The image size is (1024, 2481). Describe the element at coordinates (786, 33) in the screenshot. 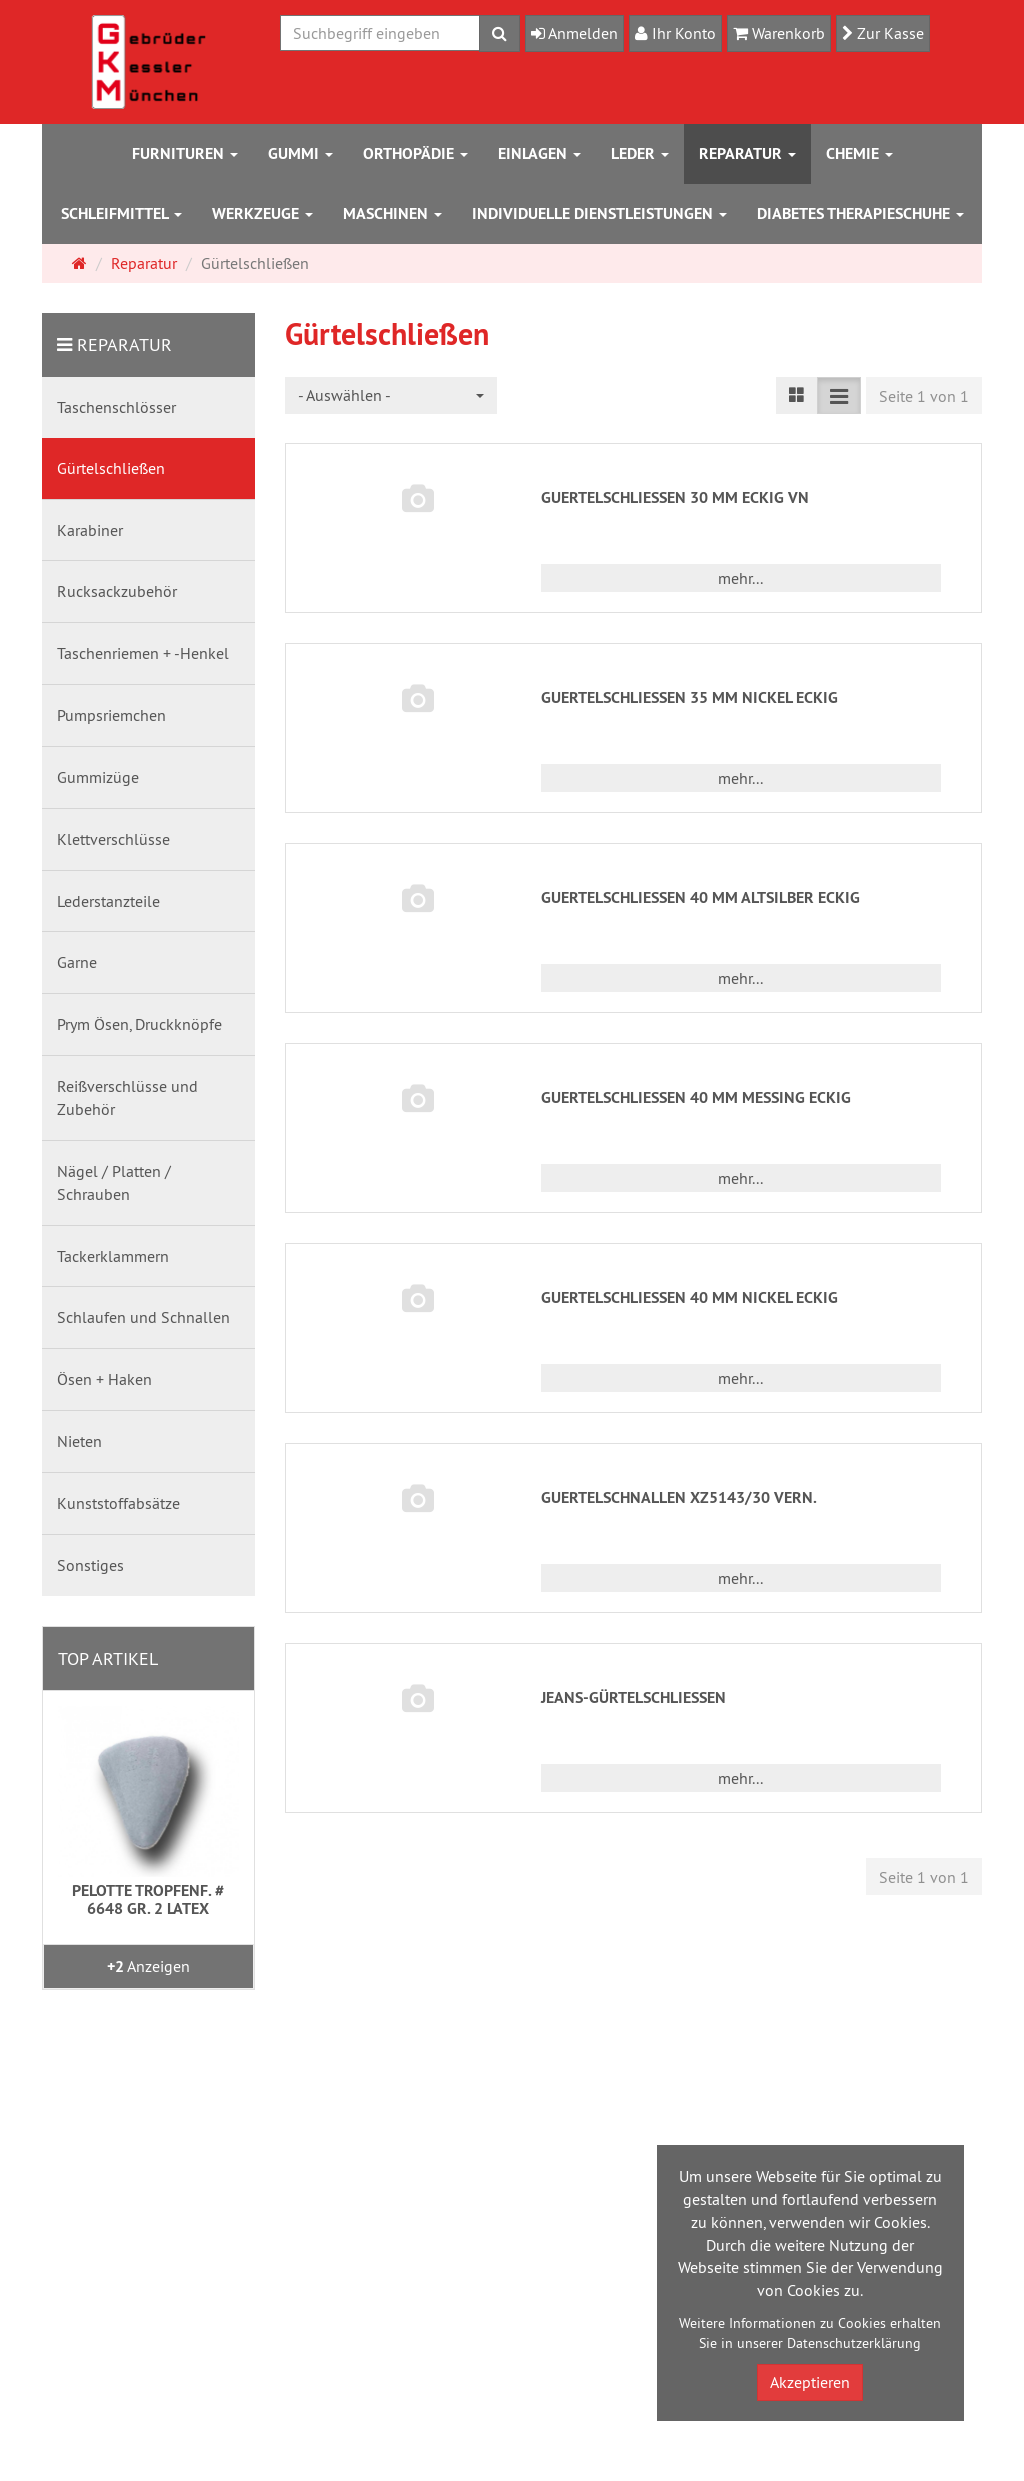

I see `Warenkorb` at that location.